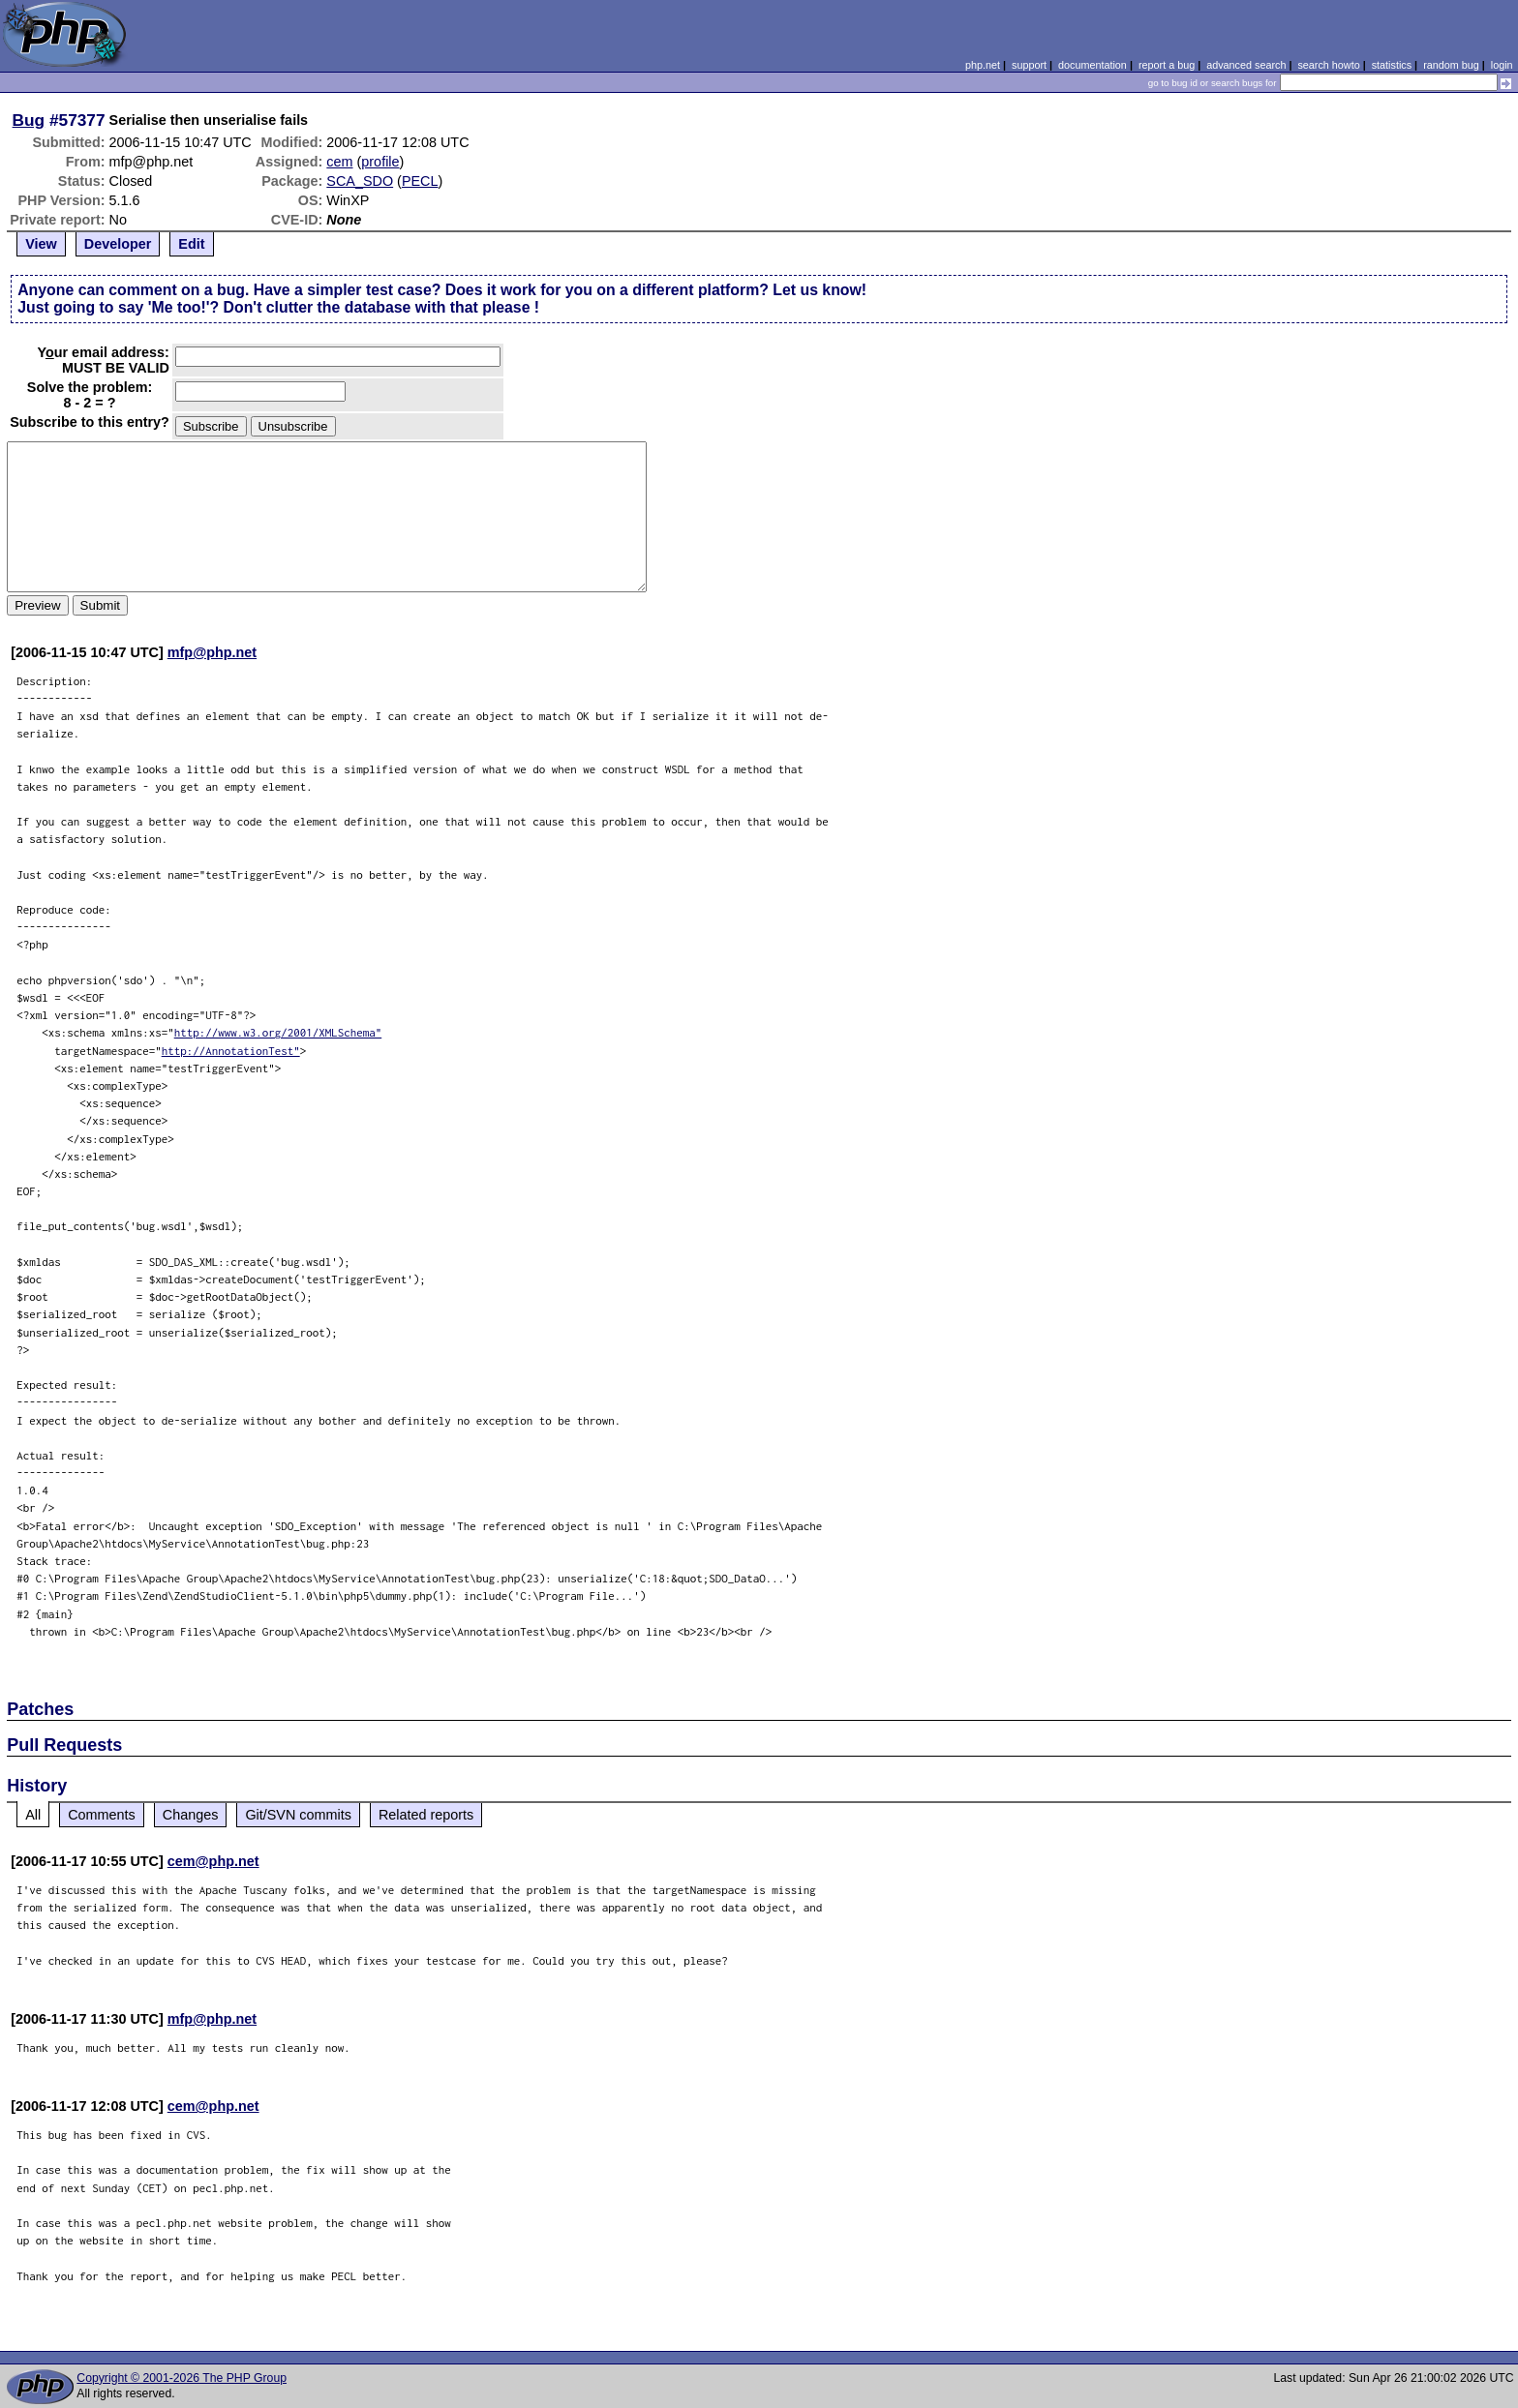  What do you see at coordinates (298, 1814) in the screenshot?
I see `Git/SVN commits` at bounding box center [298, 1814].